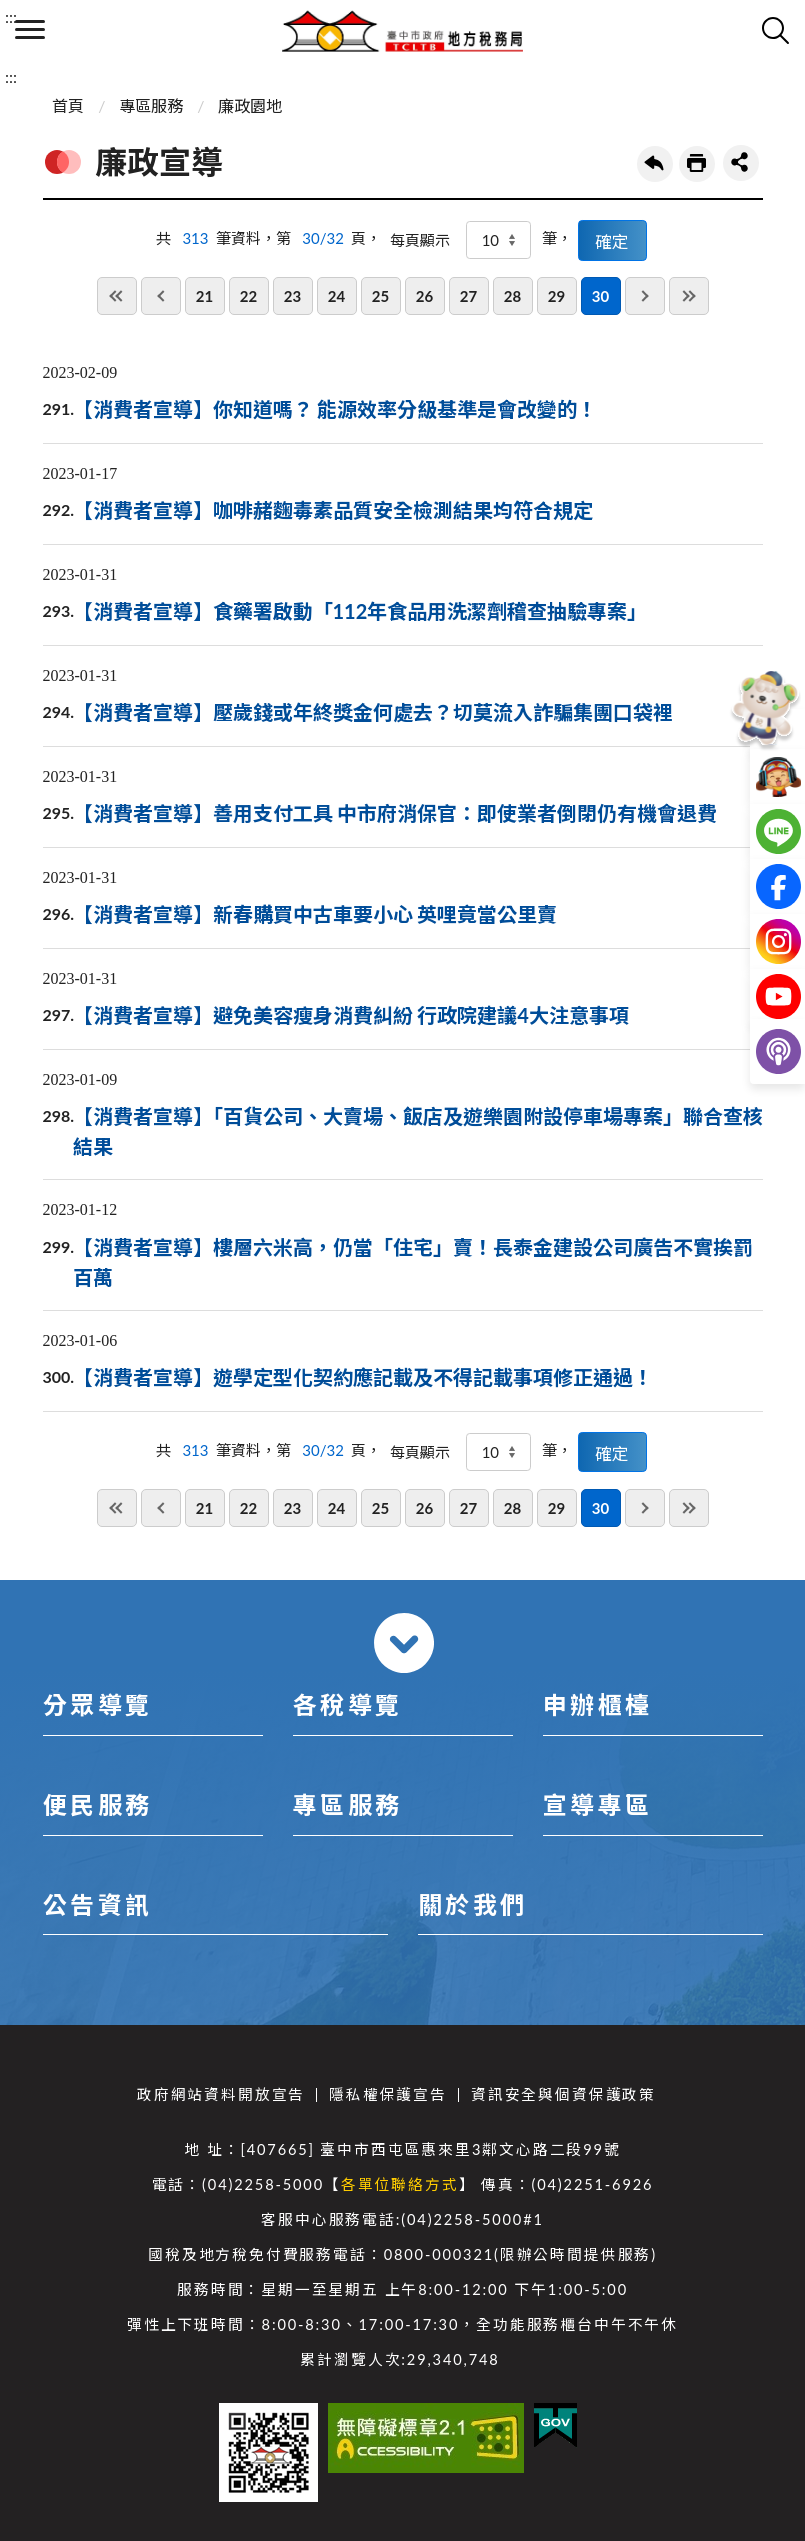 The width and height of the screenshot is (805, 2541). I want to click on 側欄選單, so click(30, 29).